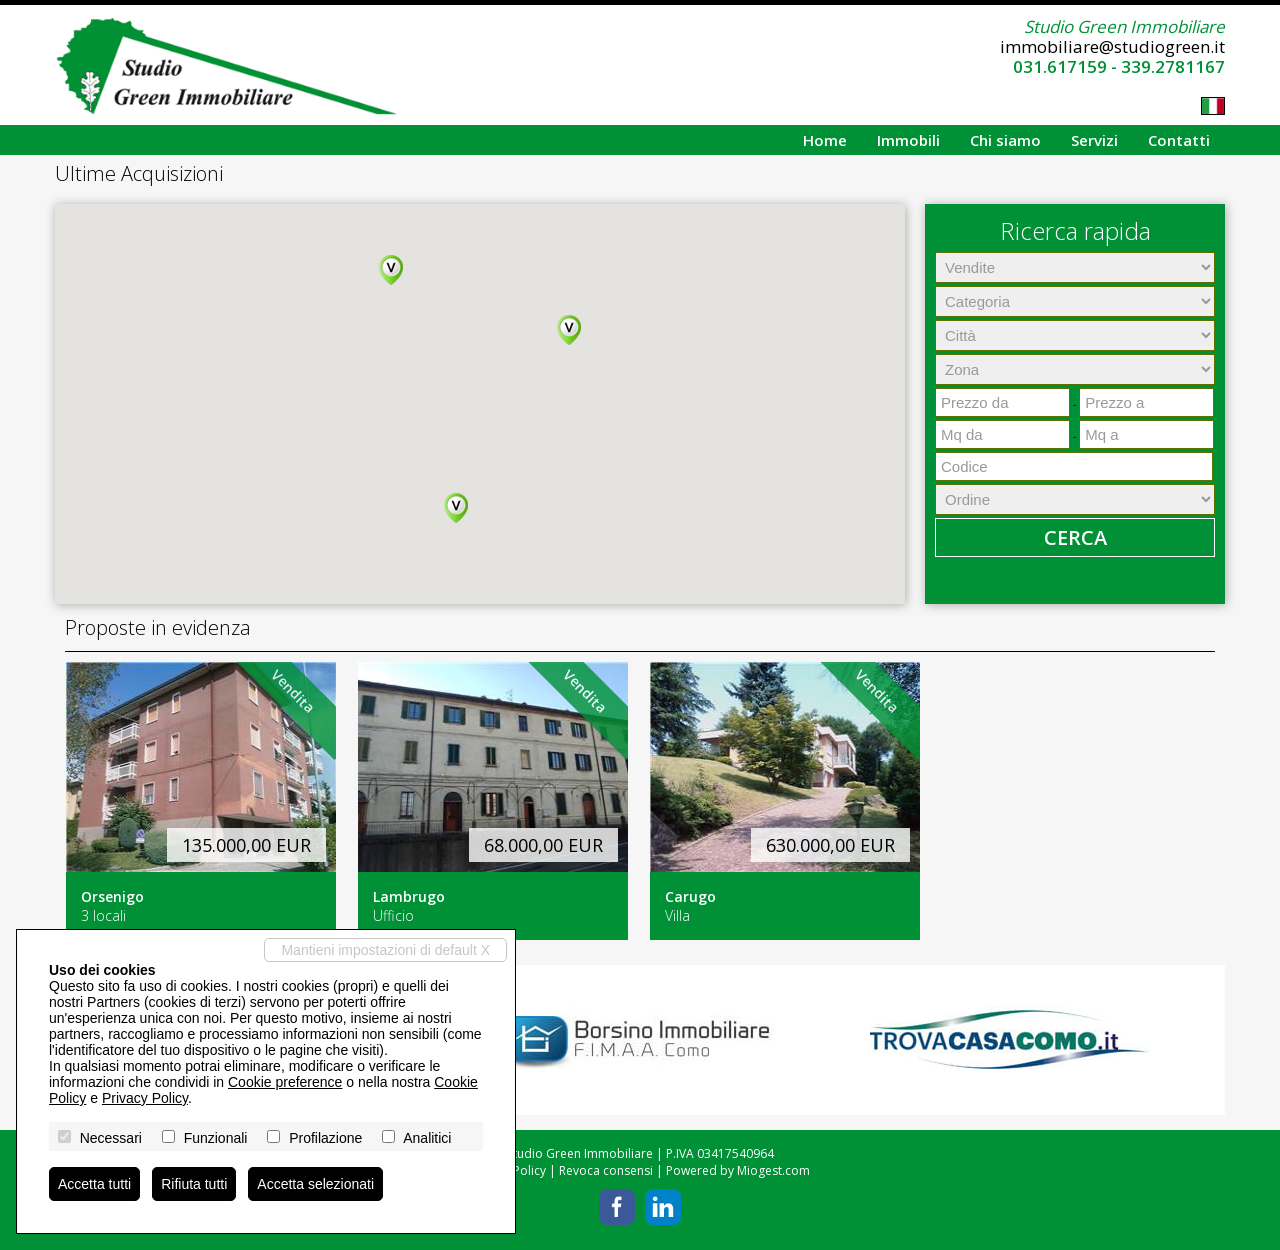 The height and width of the screenshot is (1250, 1280). I want to click on Miogest.com, so click(773, 1170).